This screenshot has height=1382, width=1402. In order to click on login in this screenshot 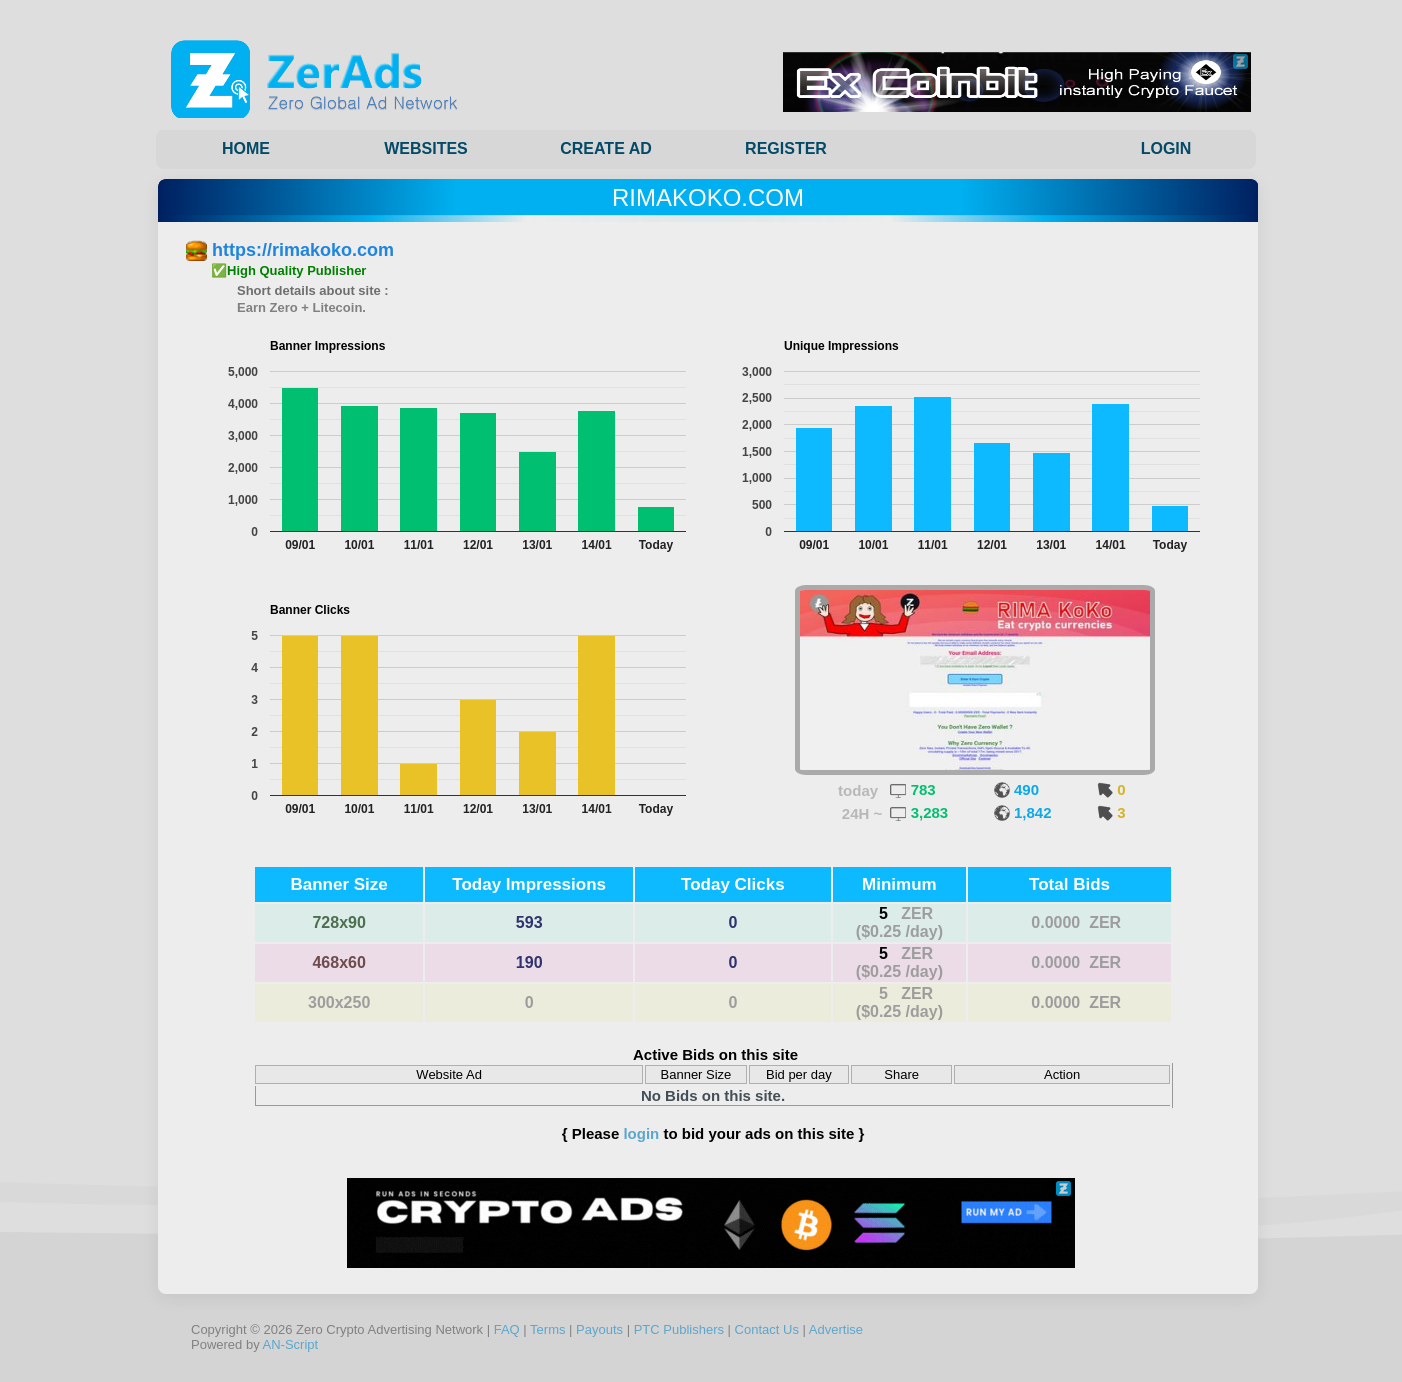, I will do `click(641, 1133)`.